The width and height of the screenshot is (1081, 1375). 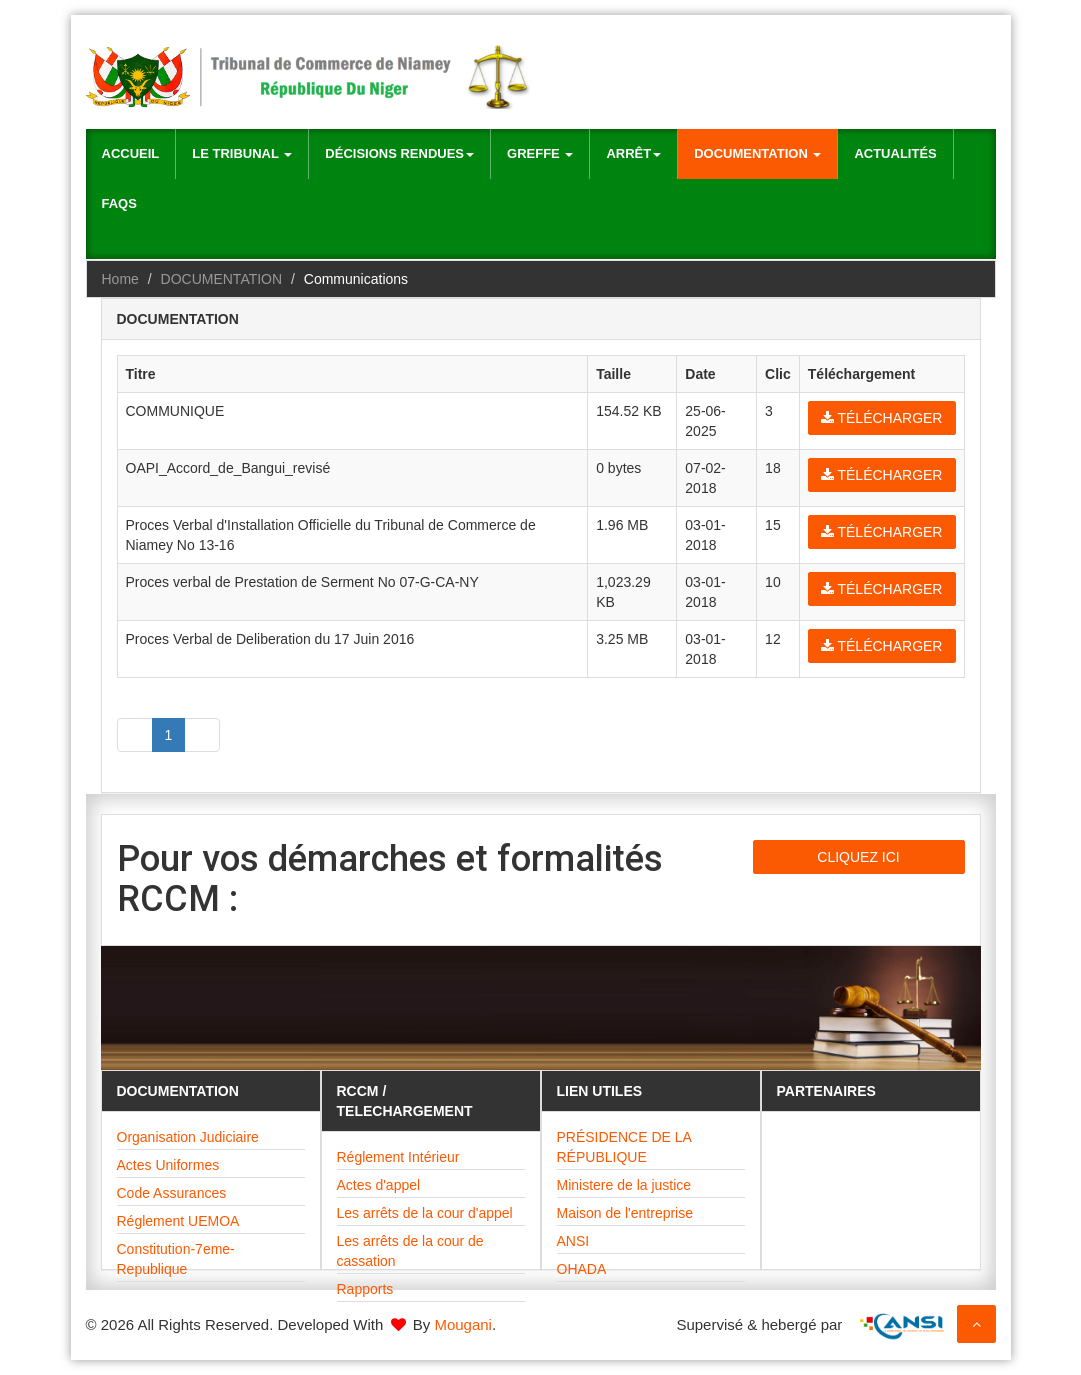 I want to click on Code Assurances, so click(x=172, y=1193).